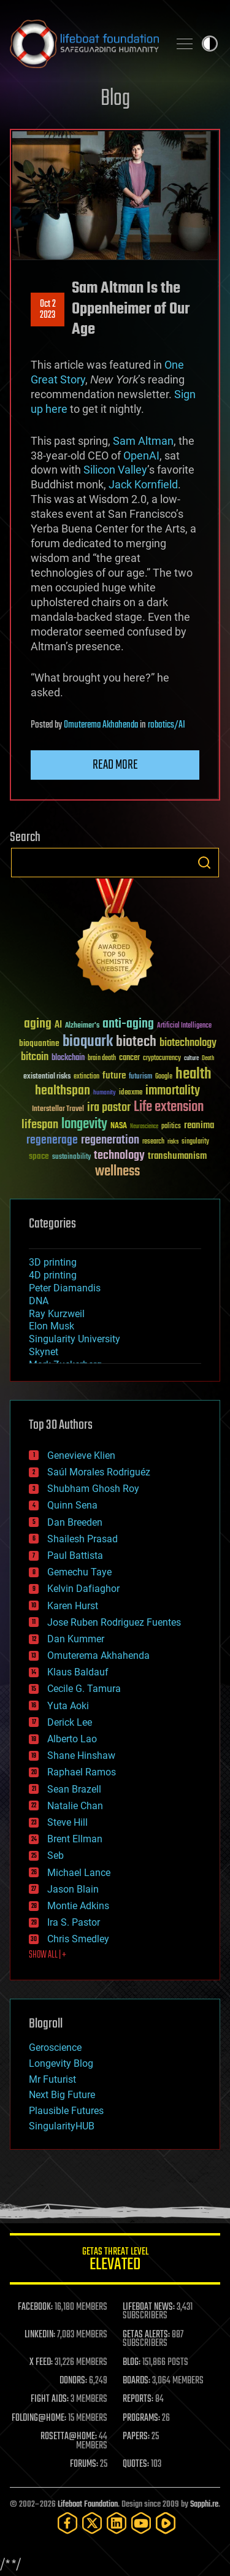  Describe the element at coordinates (74, 1522) in the screenshot. I see `Dan Breeden` at that location.